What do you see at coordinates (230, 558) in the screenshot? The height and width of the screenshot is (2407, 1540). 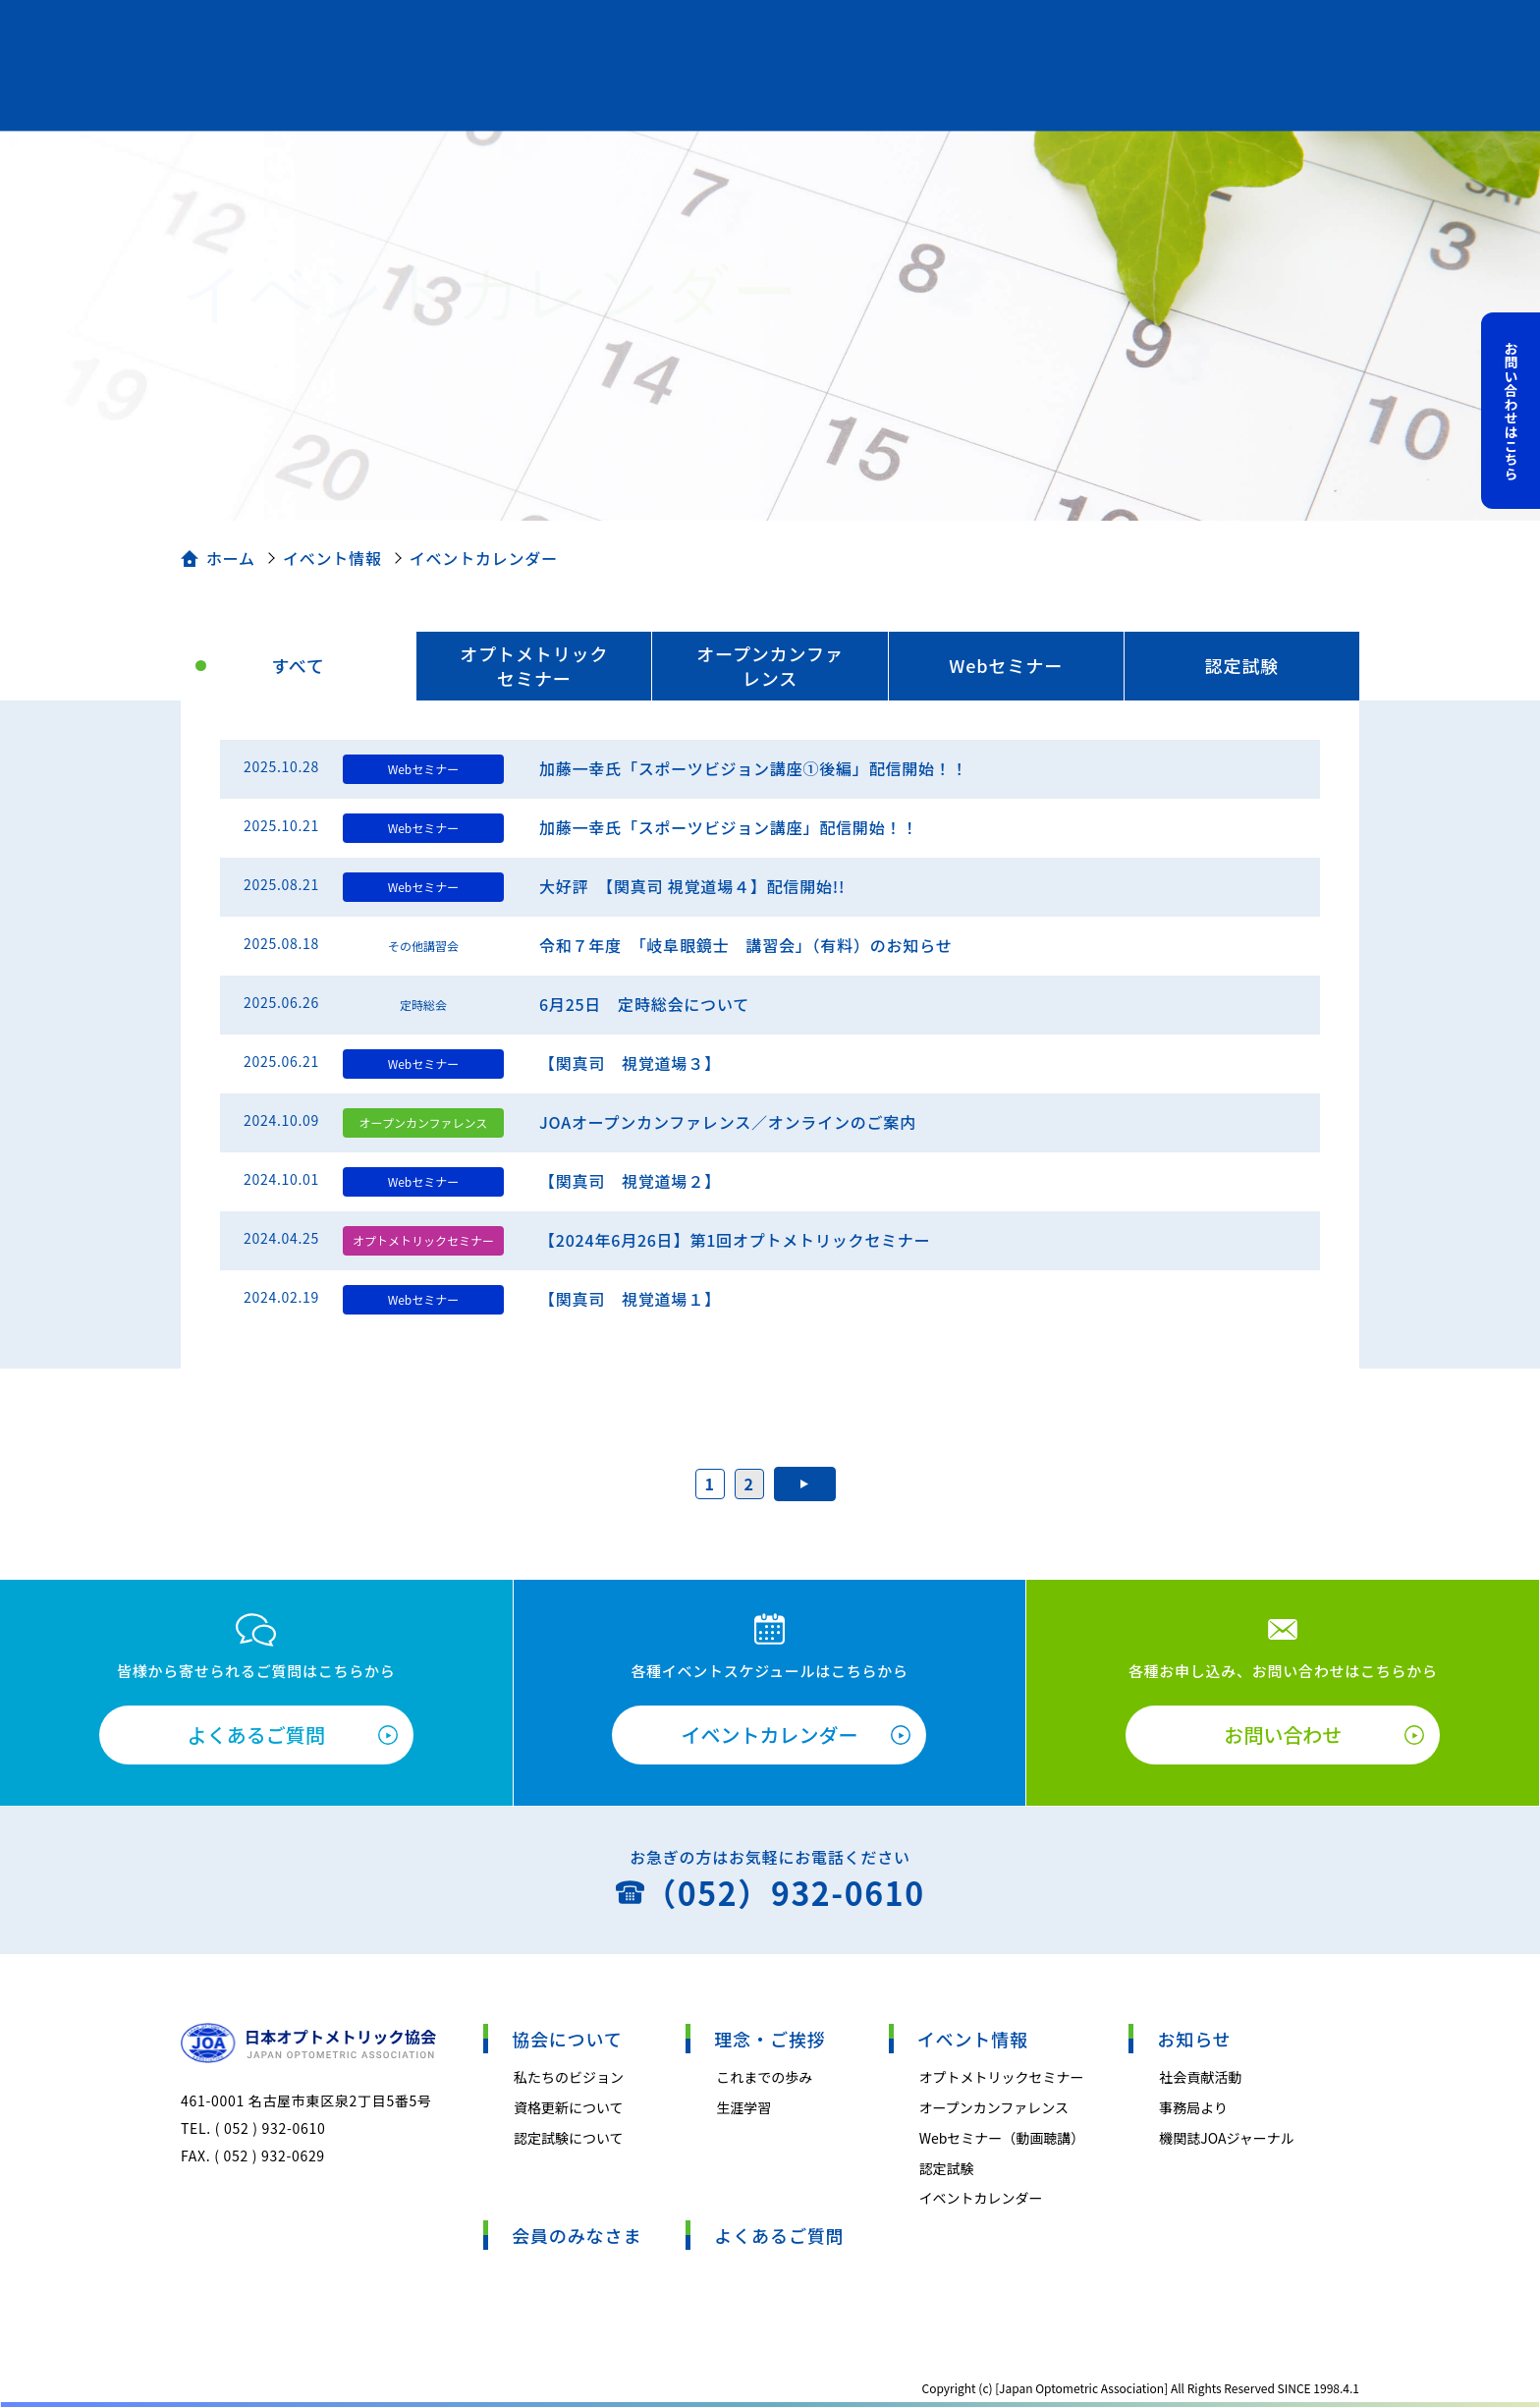 I see `ホーム` at bounding box center [230, 558].